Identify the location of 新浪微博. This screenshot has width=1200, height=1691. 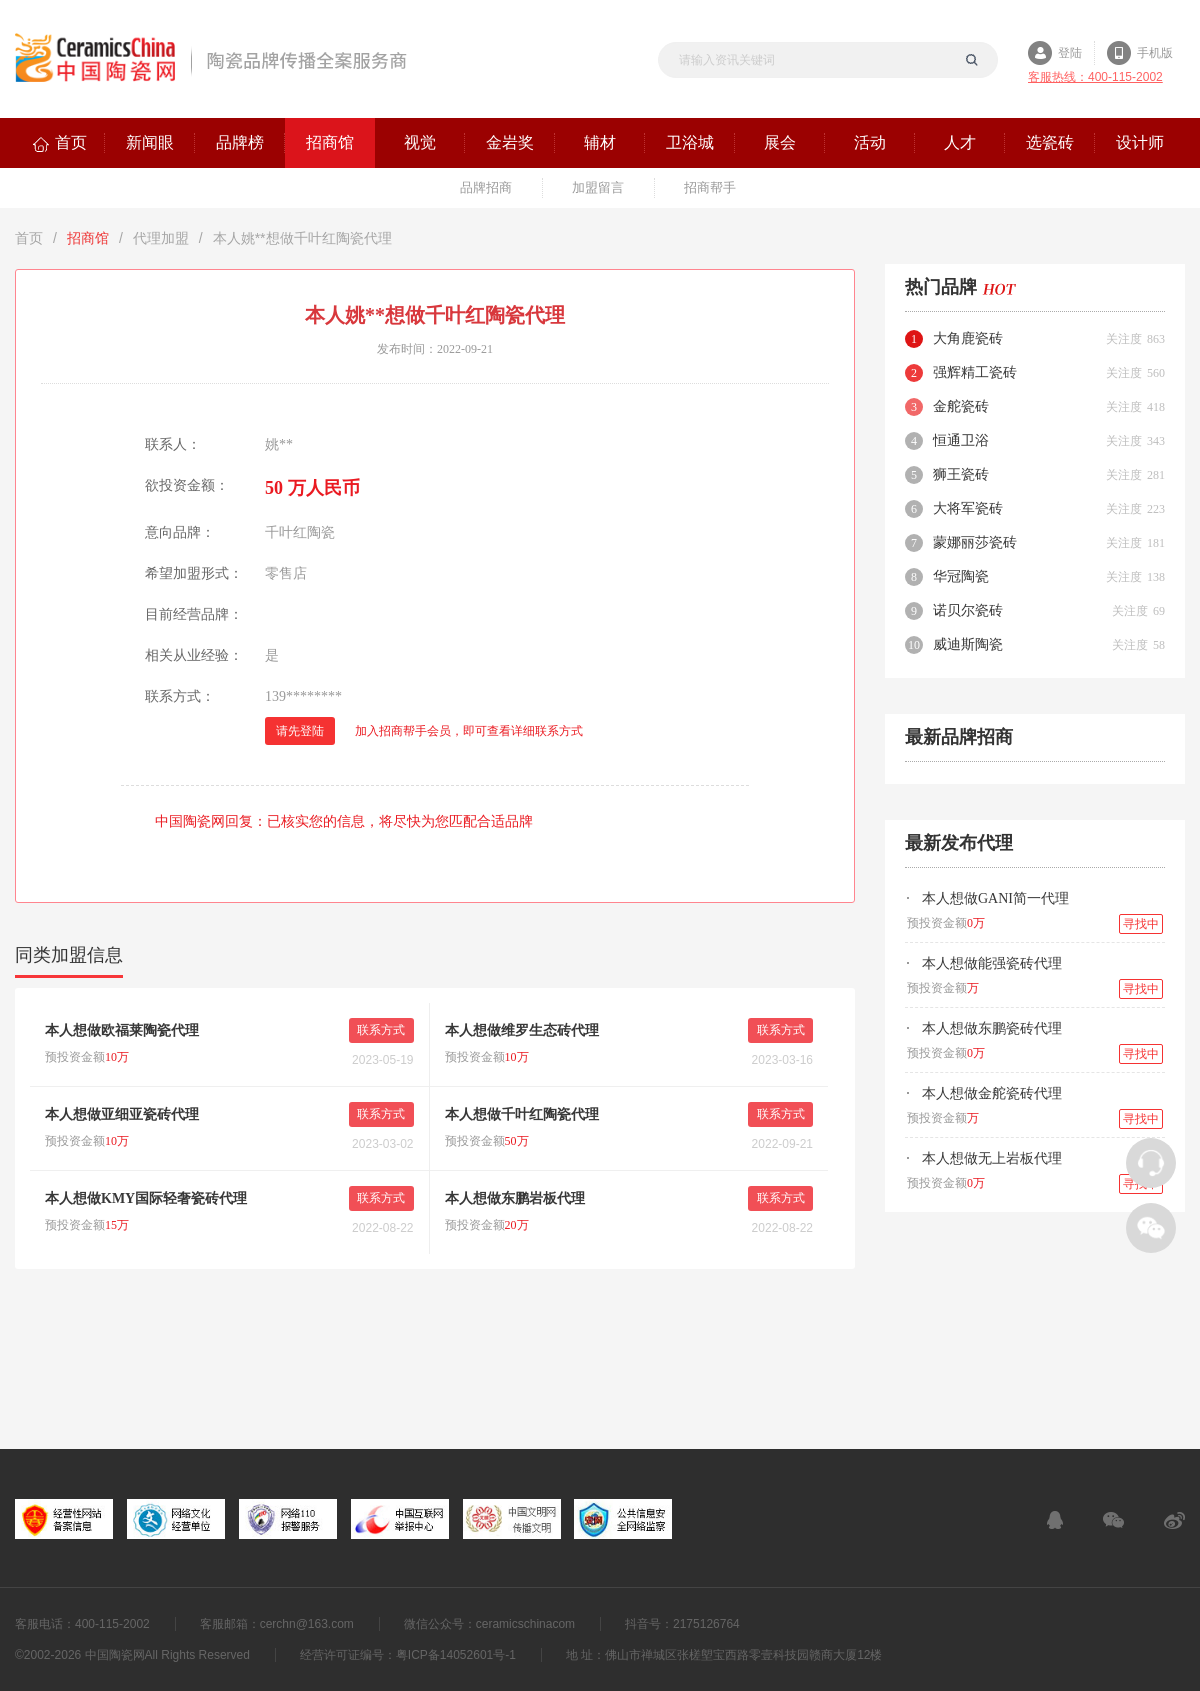
(1174, 1520).